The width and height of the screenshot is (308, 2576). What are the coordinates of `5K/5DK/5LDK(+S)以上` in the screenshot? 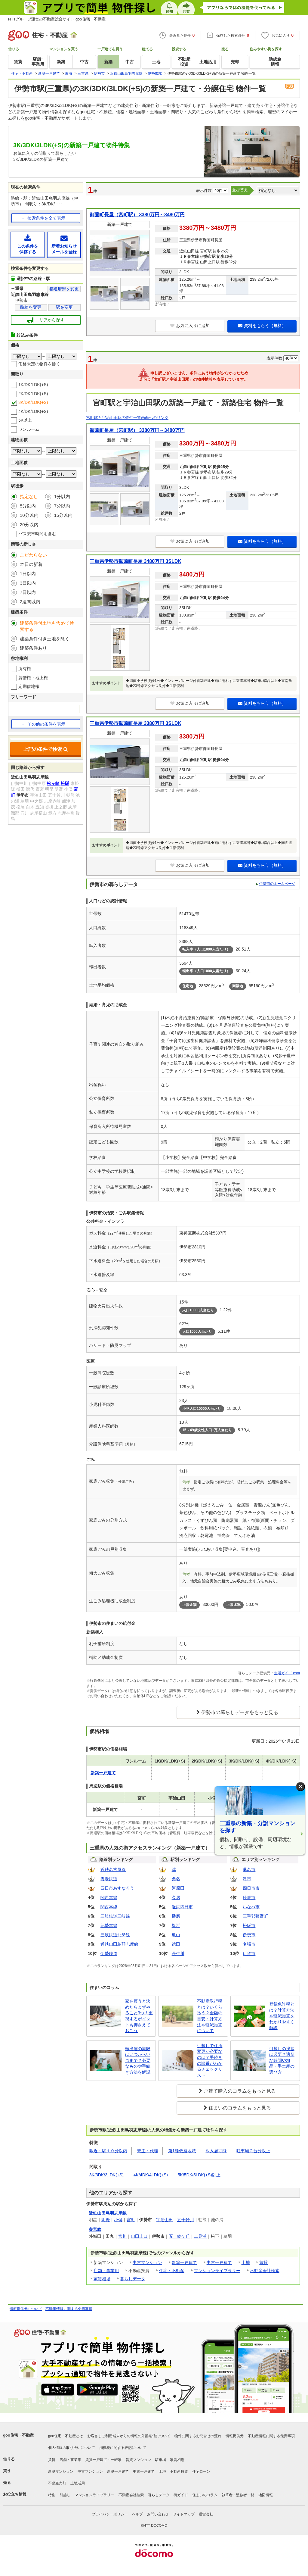 It's located at (199, 2174).